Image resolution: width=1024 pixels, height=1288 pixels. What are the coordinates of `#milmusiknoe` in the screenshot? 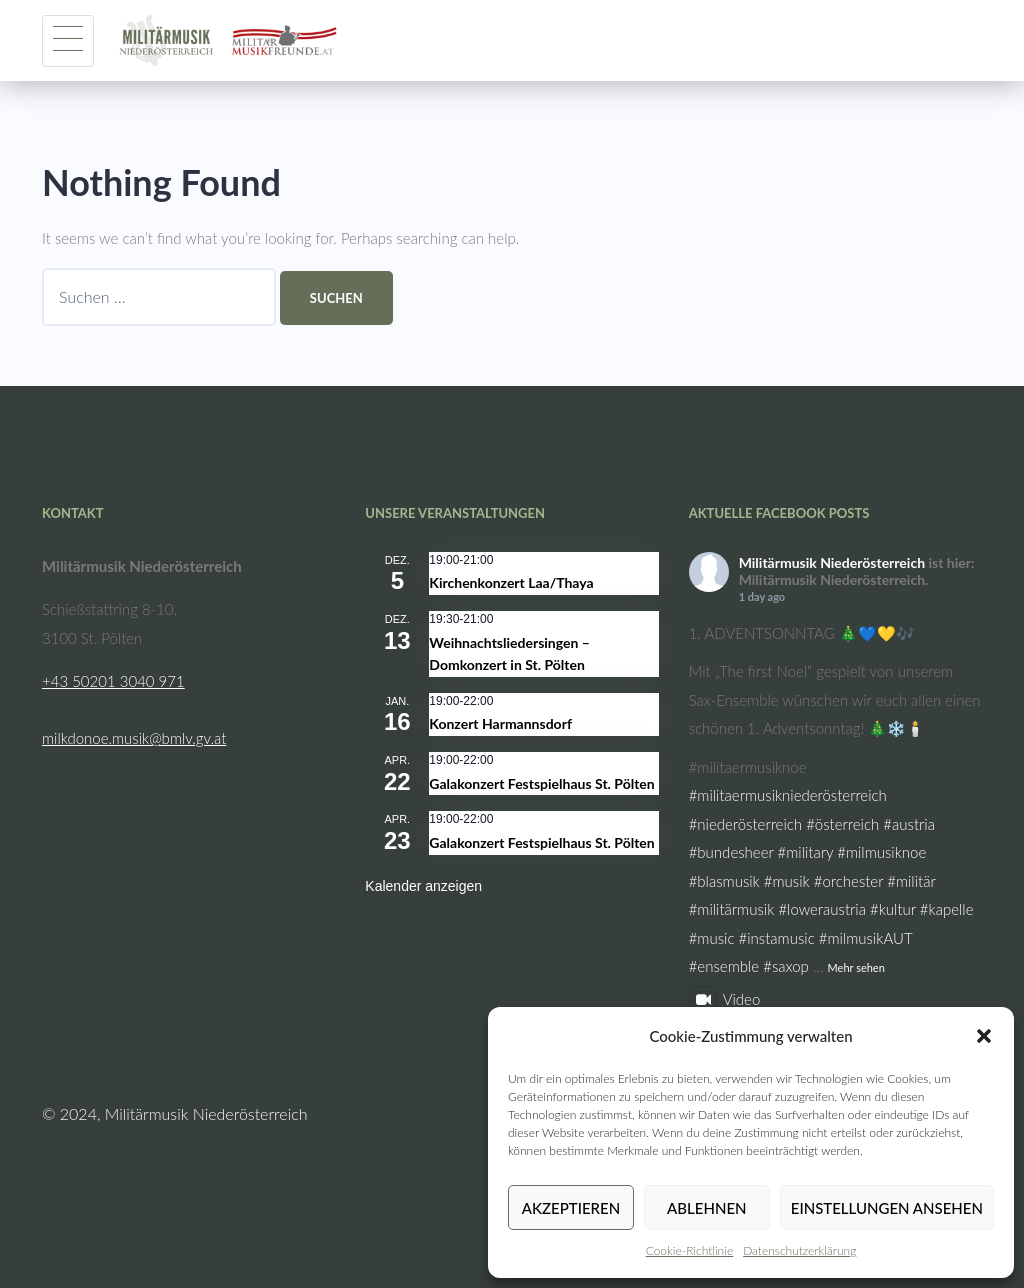 It's located at (881, 852).